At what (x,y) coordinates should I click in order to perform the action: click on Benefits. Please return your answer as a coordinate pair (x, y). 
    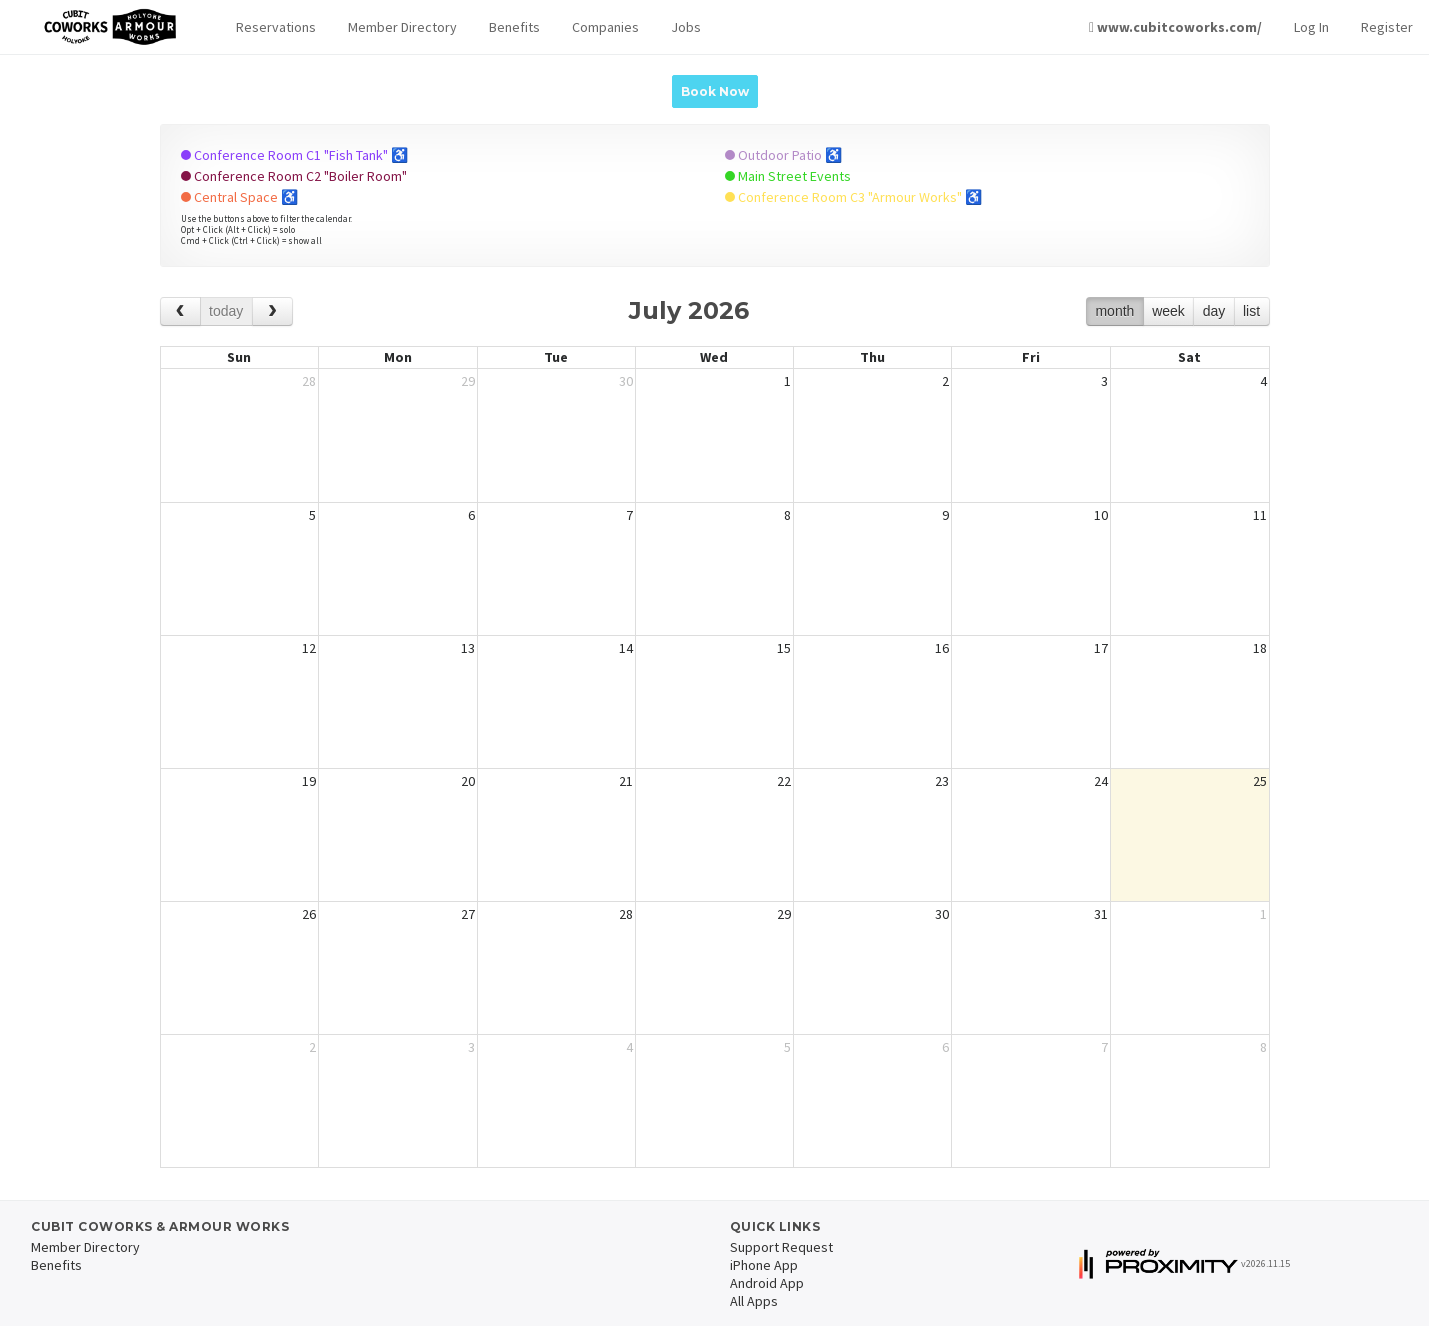
    Looking at the image, I should click on (514, 27).